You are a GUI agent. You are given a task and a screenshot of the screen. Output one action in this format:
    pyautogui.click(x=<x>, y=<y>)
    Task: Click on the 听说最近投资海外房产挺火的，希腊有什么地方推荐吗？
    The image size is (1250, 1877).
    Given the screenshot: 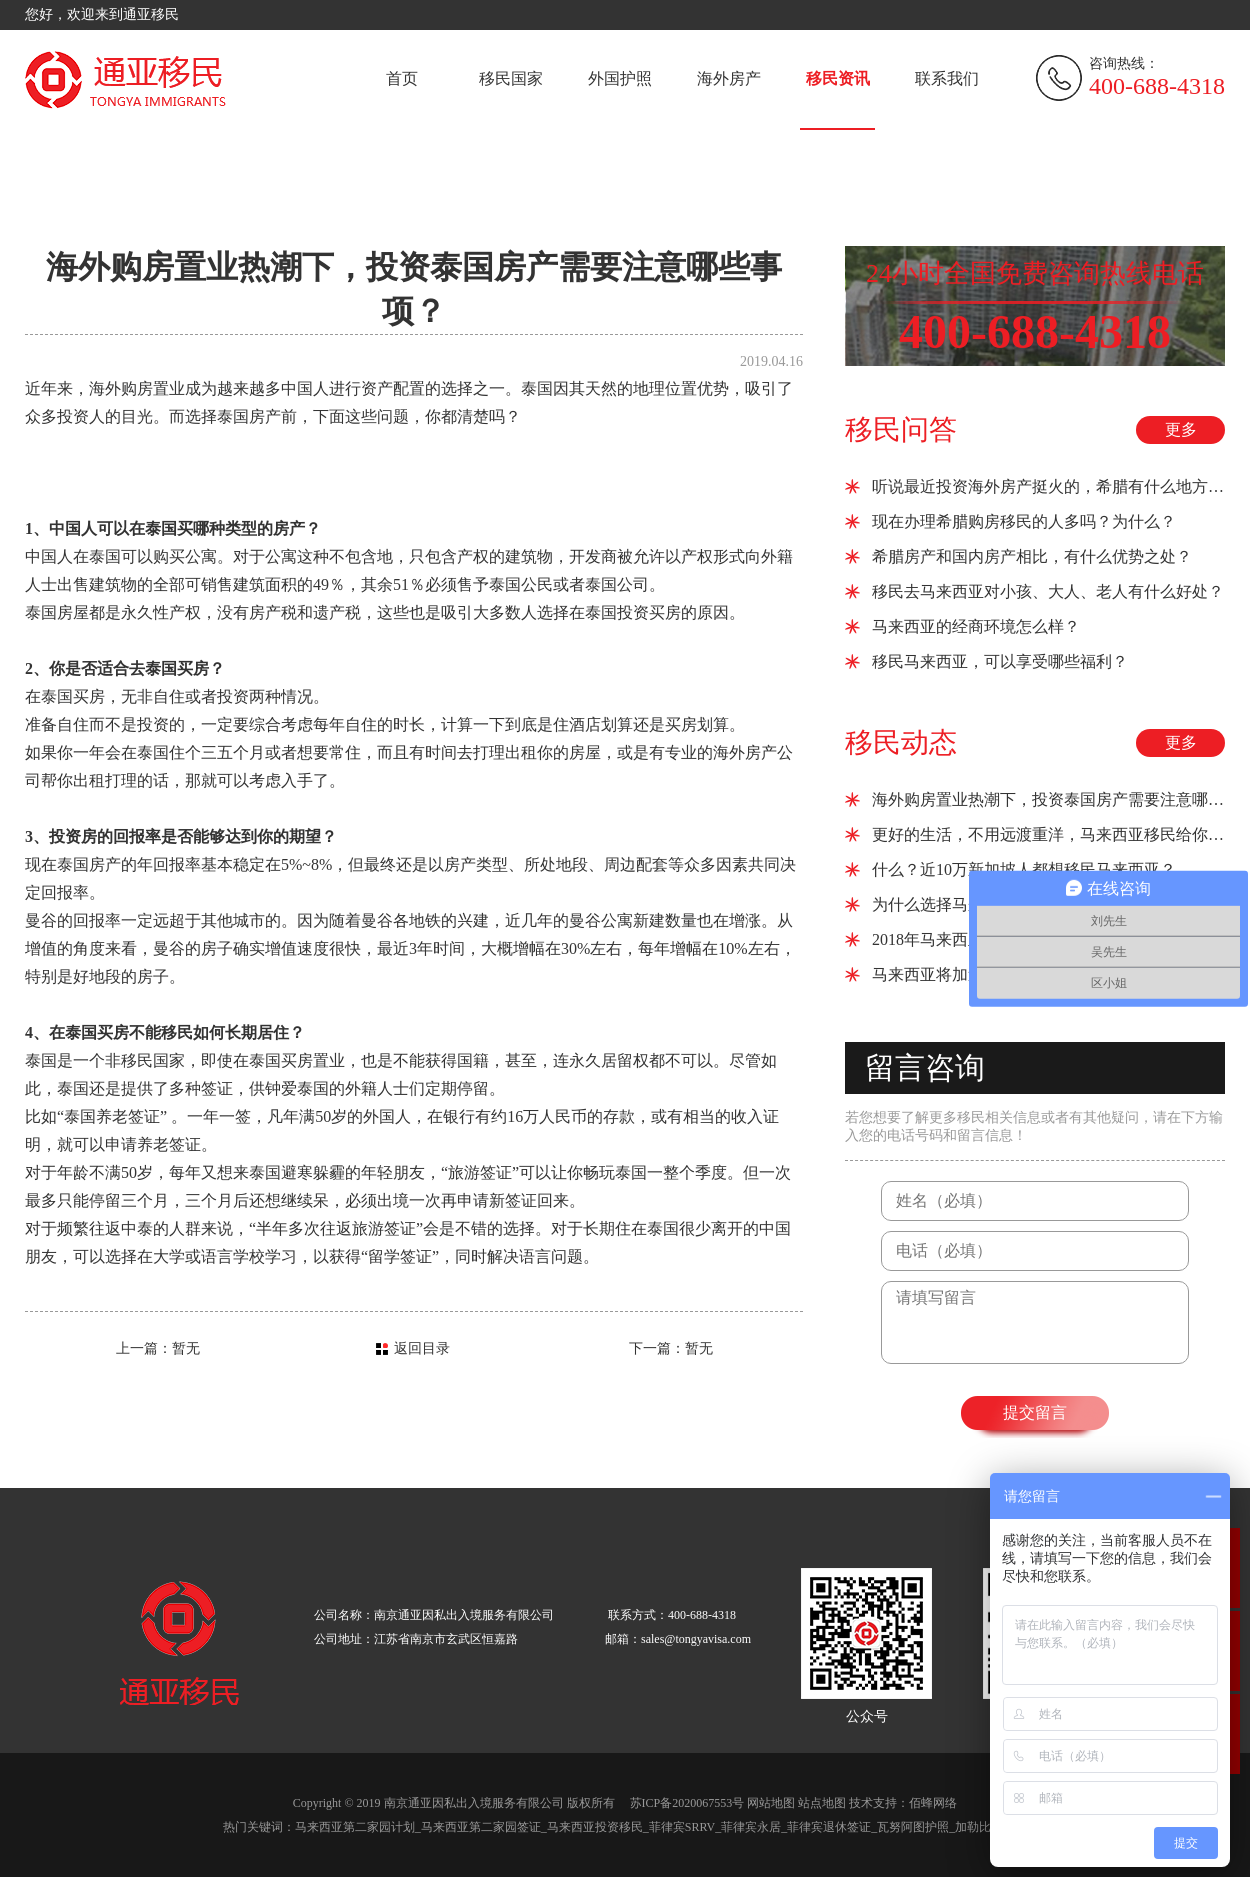 What is the action you would take?
    pyautogui.click(x=1048, y=486)
    